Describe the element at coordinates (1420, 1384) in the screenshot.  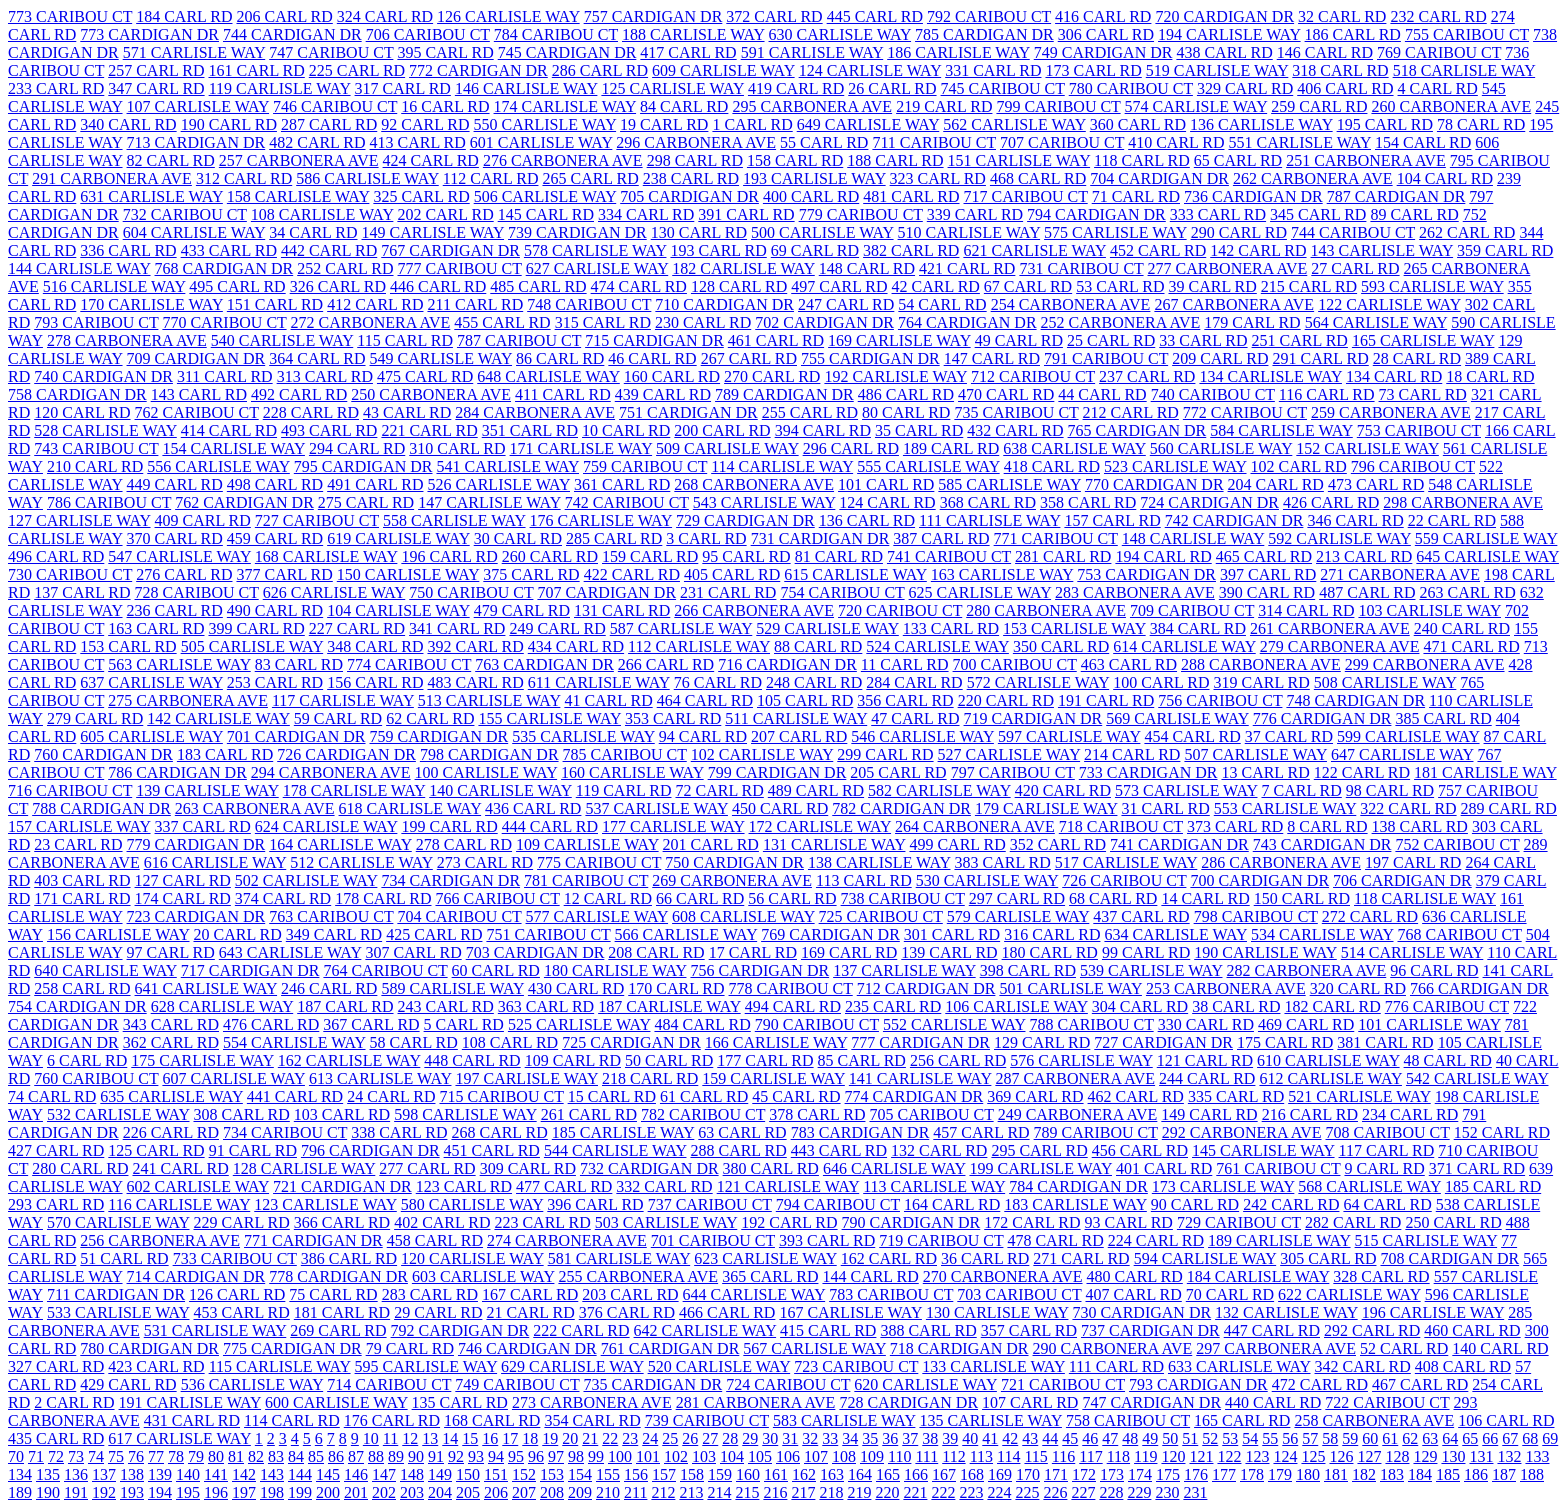
I see `467 CARL RD` at that location.